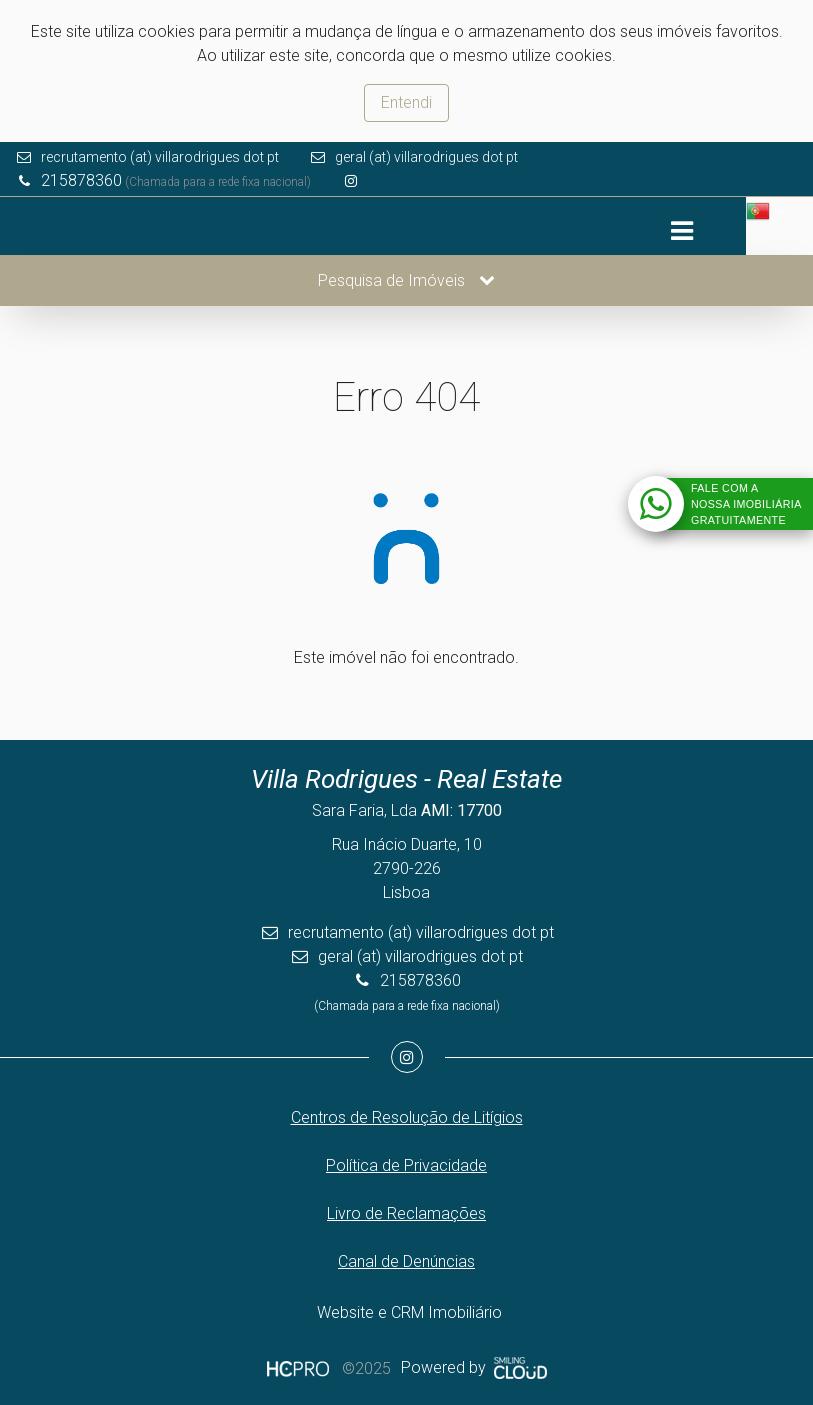  Describe the element at coordinates (160, 157) in the screenshot. I see `recrutamento (at) villarodrigues dot pt` at that location.